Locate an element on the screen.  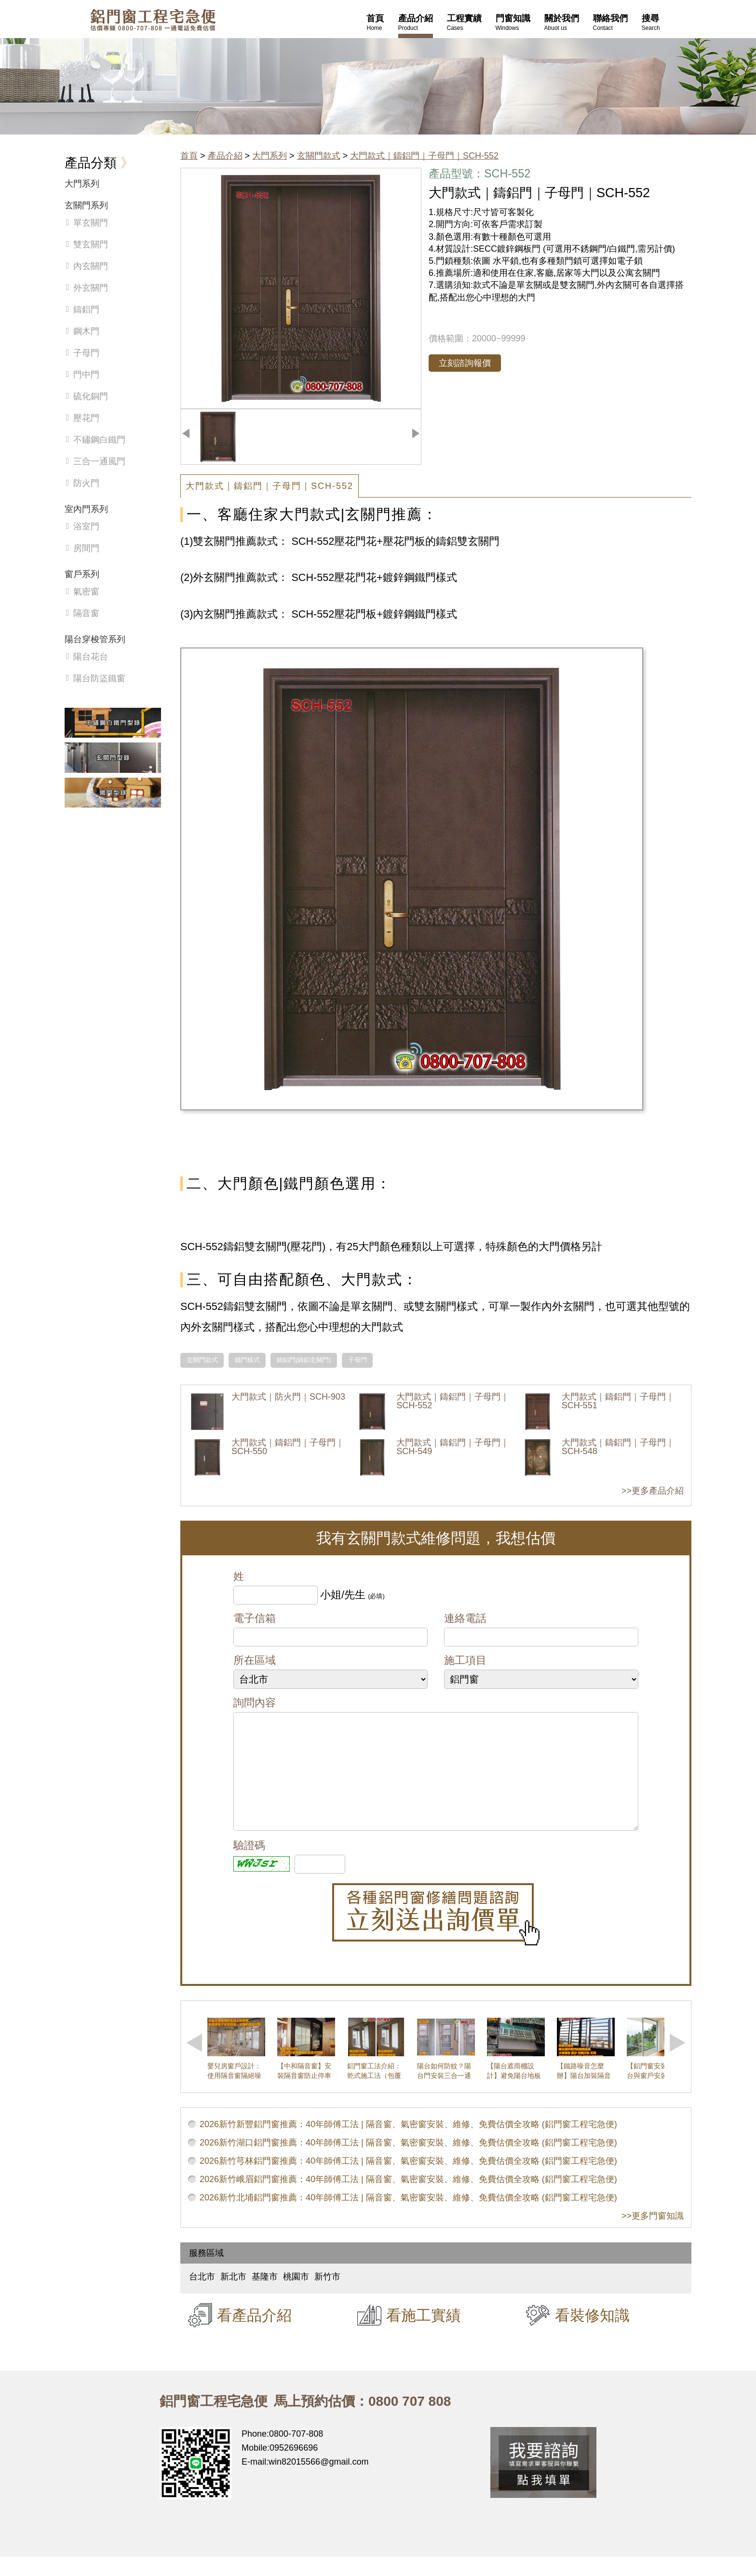
看產品介紹 is located at coordinates (254, 2334).